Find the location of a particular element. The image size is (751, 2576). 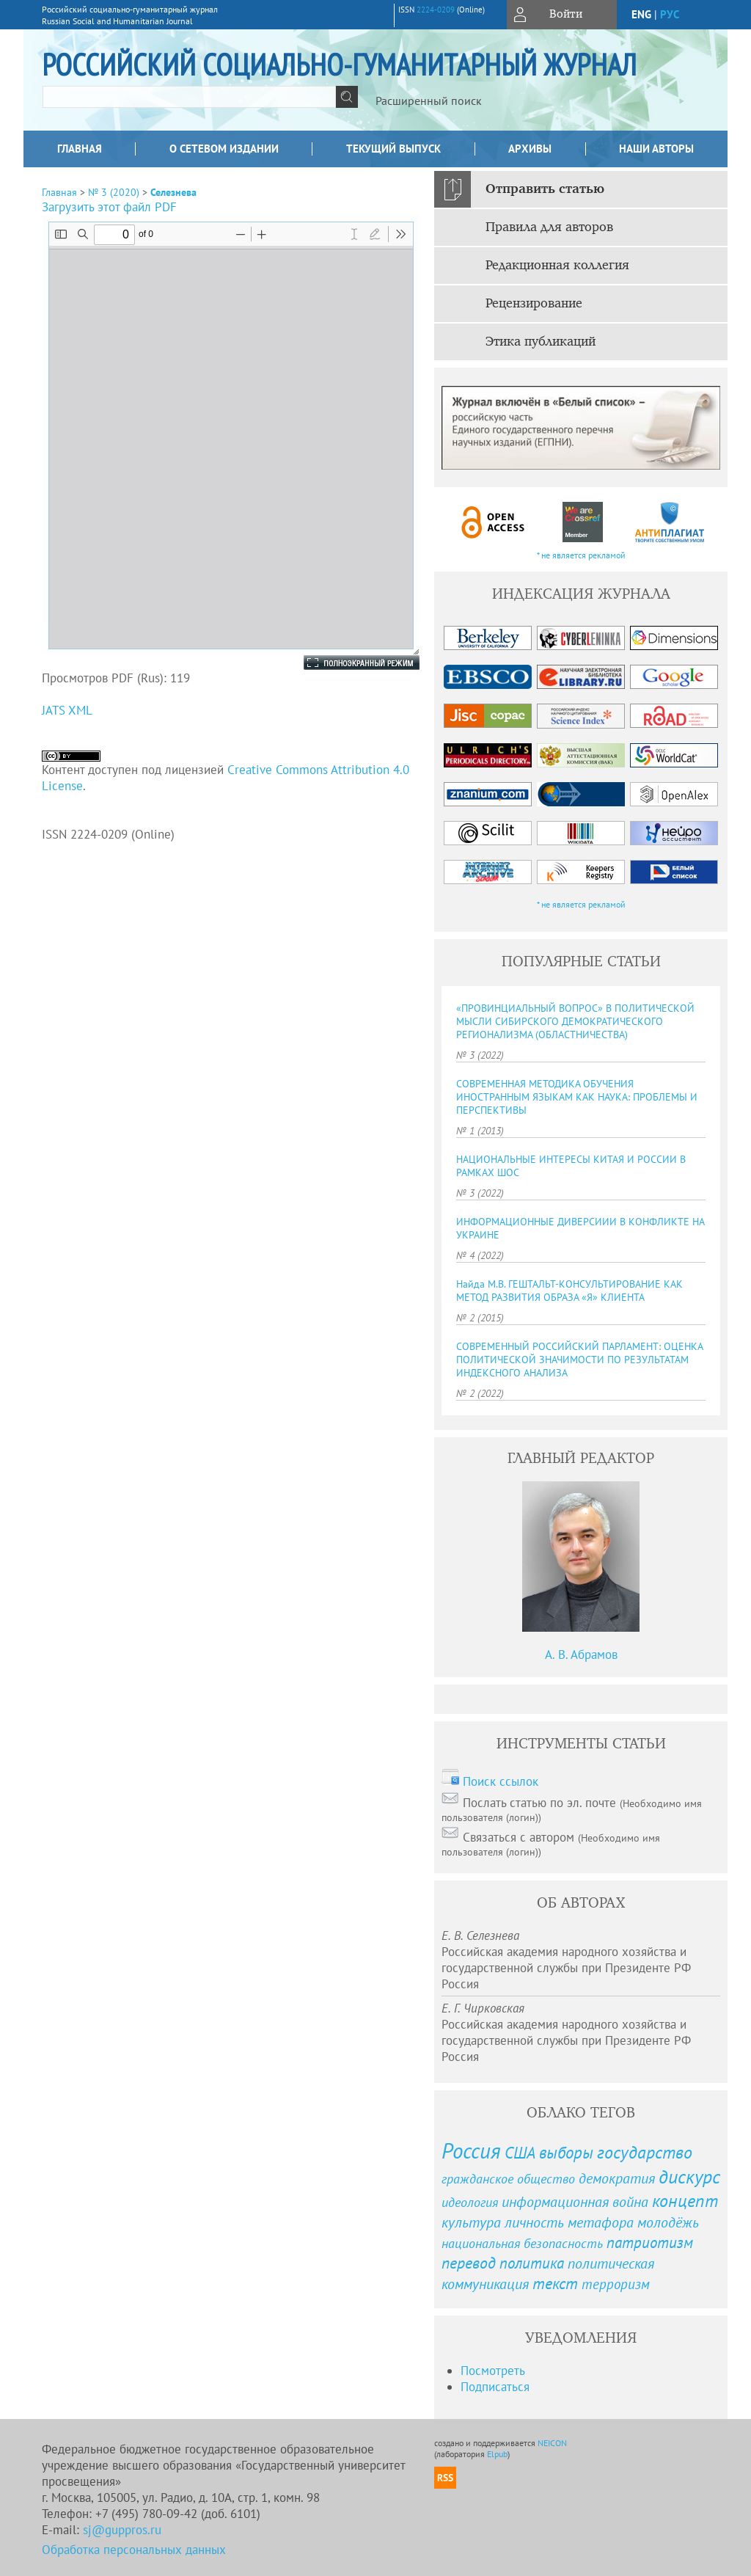

СОВРЕМЕННЫЙ РОССИЙСКИЙ ПАРЛАМЕНТ: ОЦЕНКА ПОЛИТИЧЕСКОЙ ЗНАЧИМОСТИ ПО РЕЗУЛЬТАТАМ ИНДЕКСНОГО АНАЛИЗА is located at coordinates (579, 1359).